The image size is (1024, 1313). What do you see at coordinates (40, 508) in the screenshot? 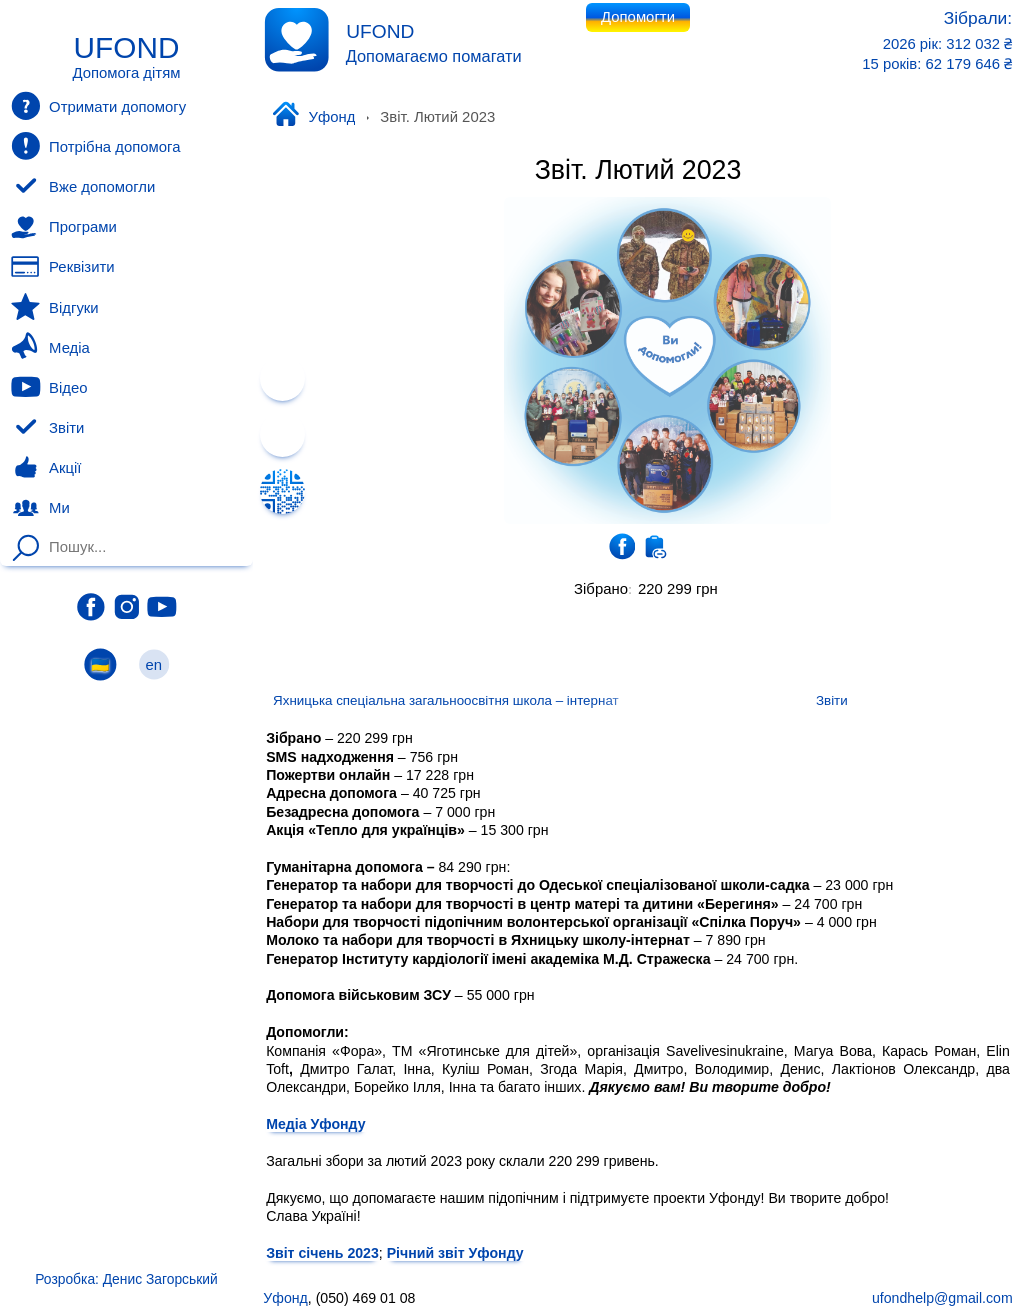
I see `Ми` at bounding box center [40, 508].